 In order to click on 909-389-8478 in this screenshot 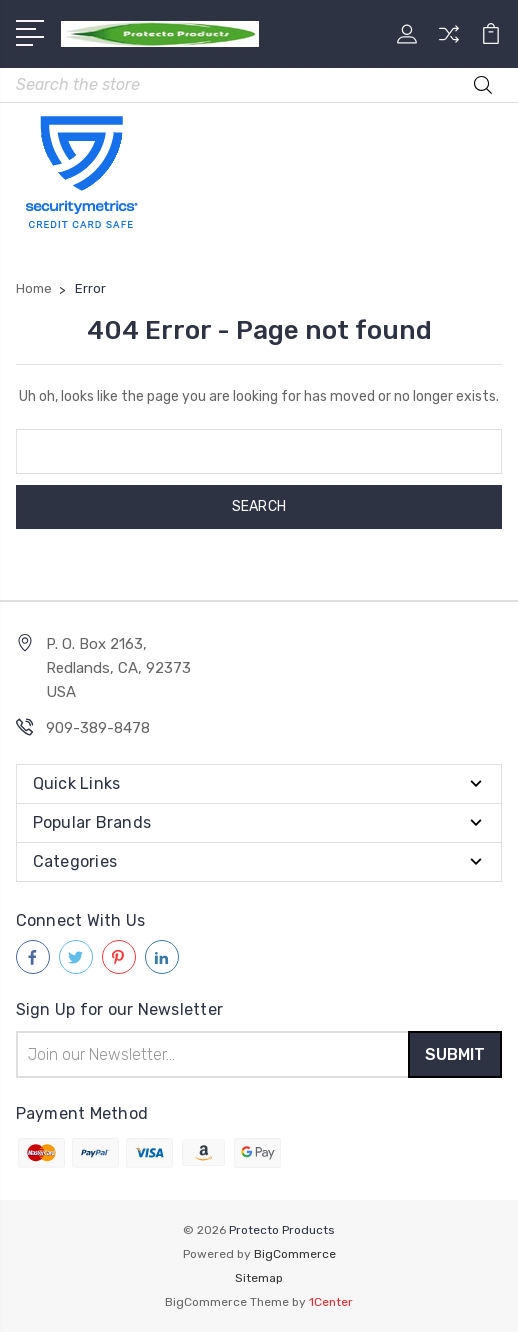, I will do `click(98, 728)`.